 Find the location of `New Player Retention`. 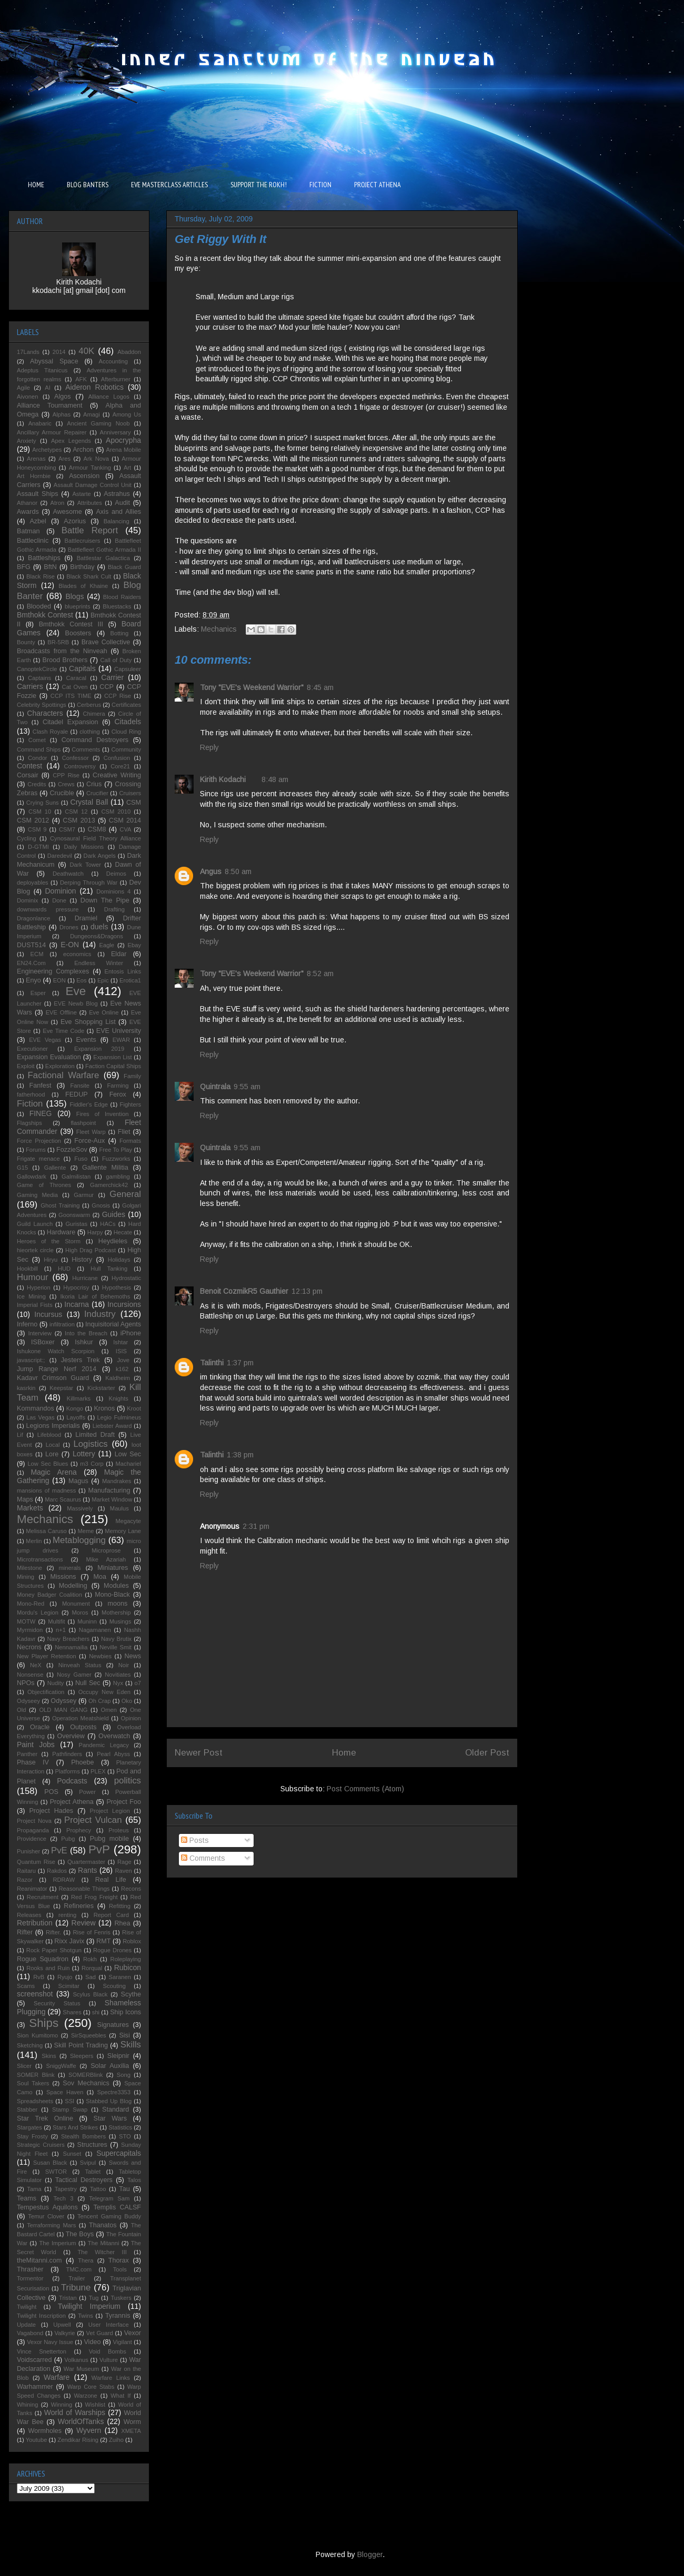

New Player Retention is located at coordinates (46, 1656).